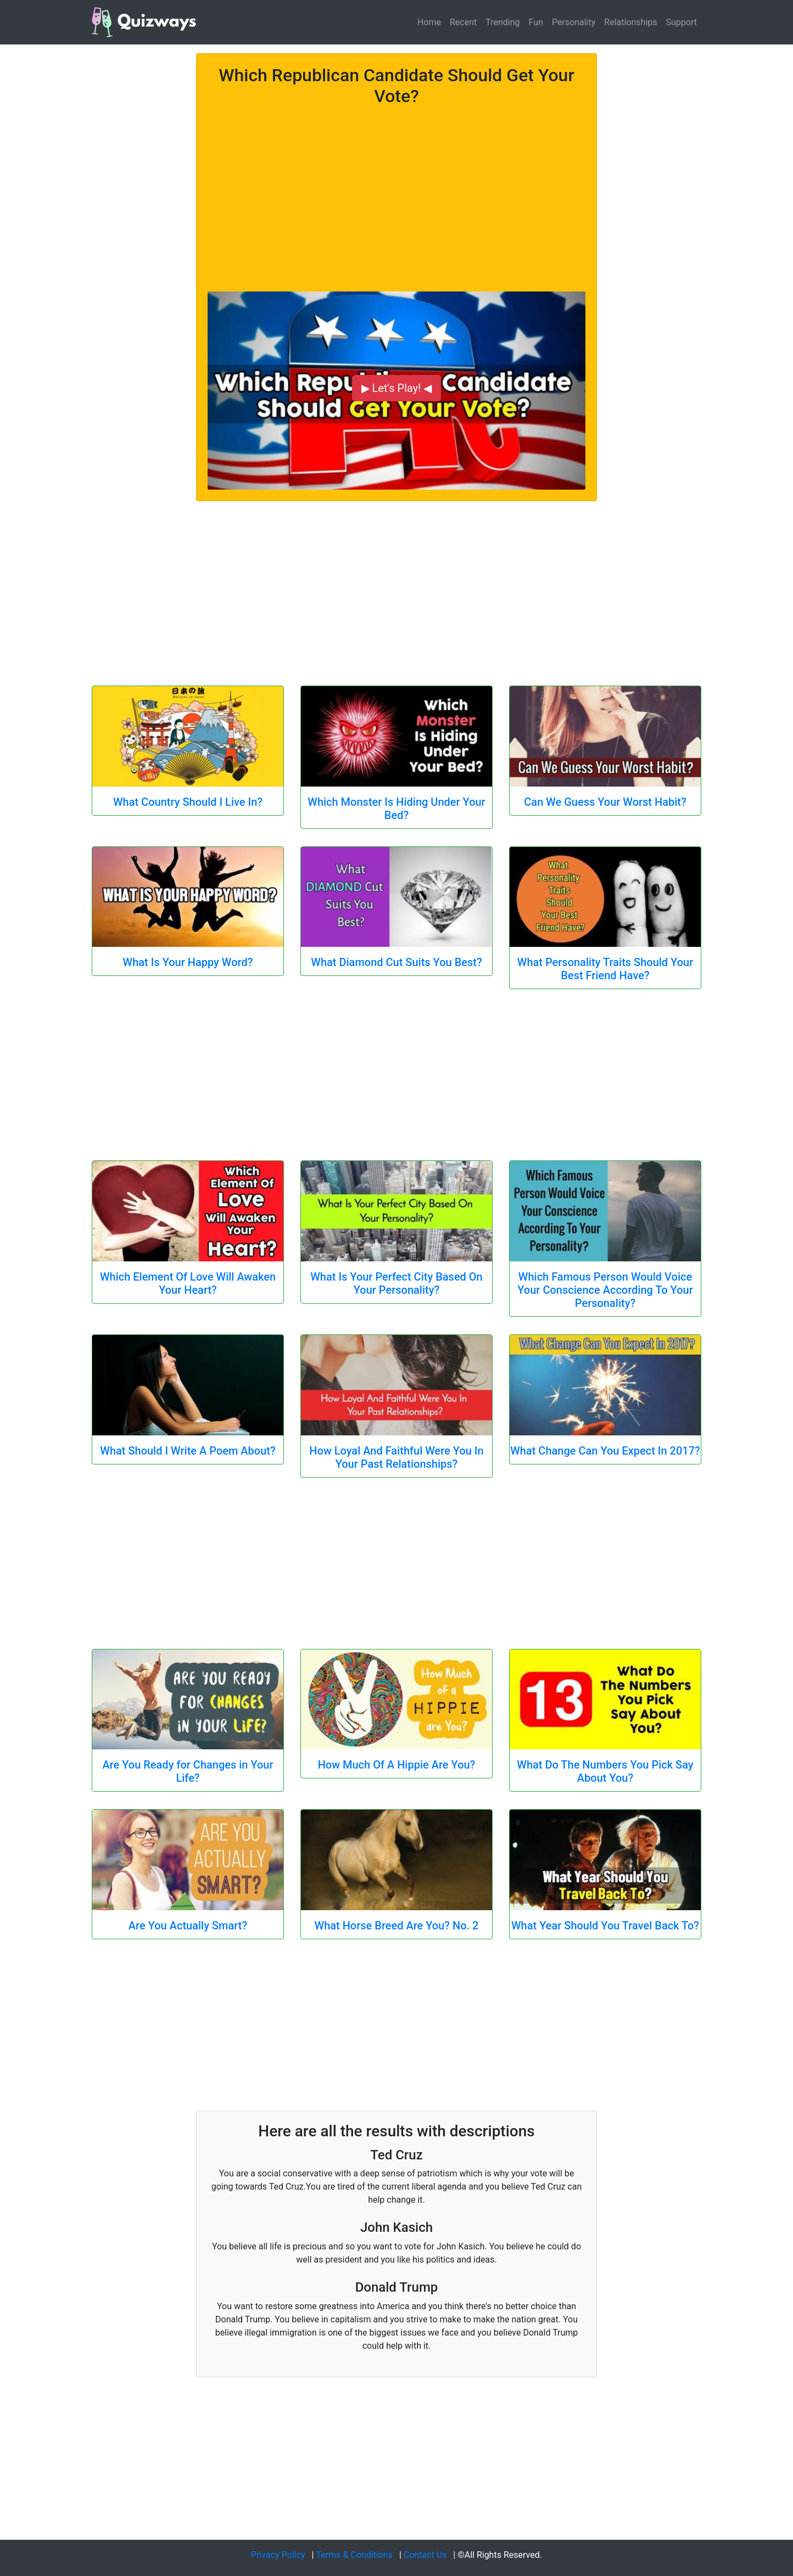  What do you see at coordinates (463, 22) in the screenshot?
I see `Recent` at bounding box center [463, 22].